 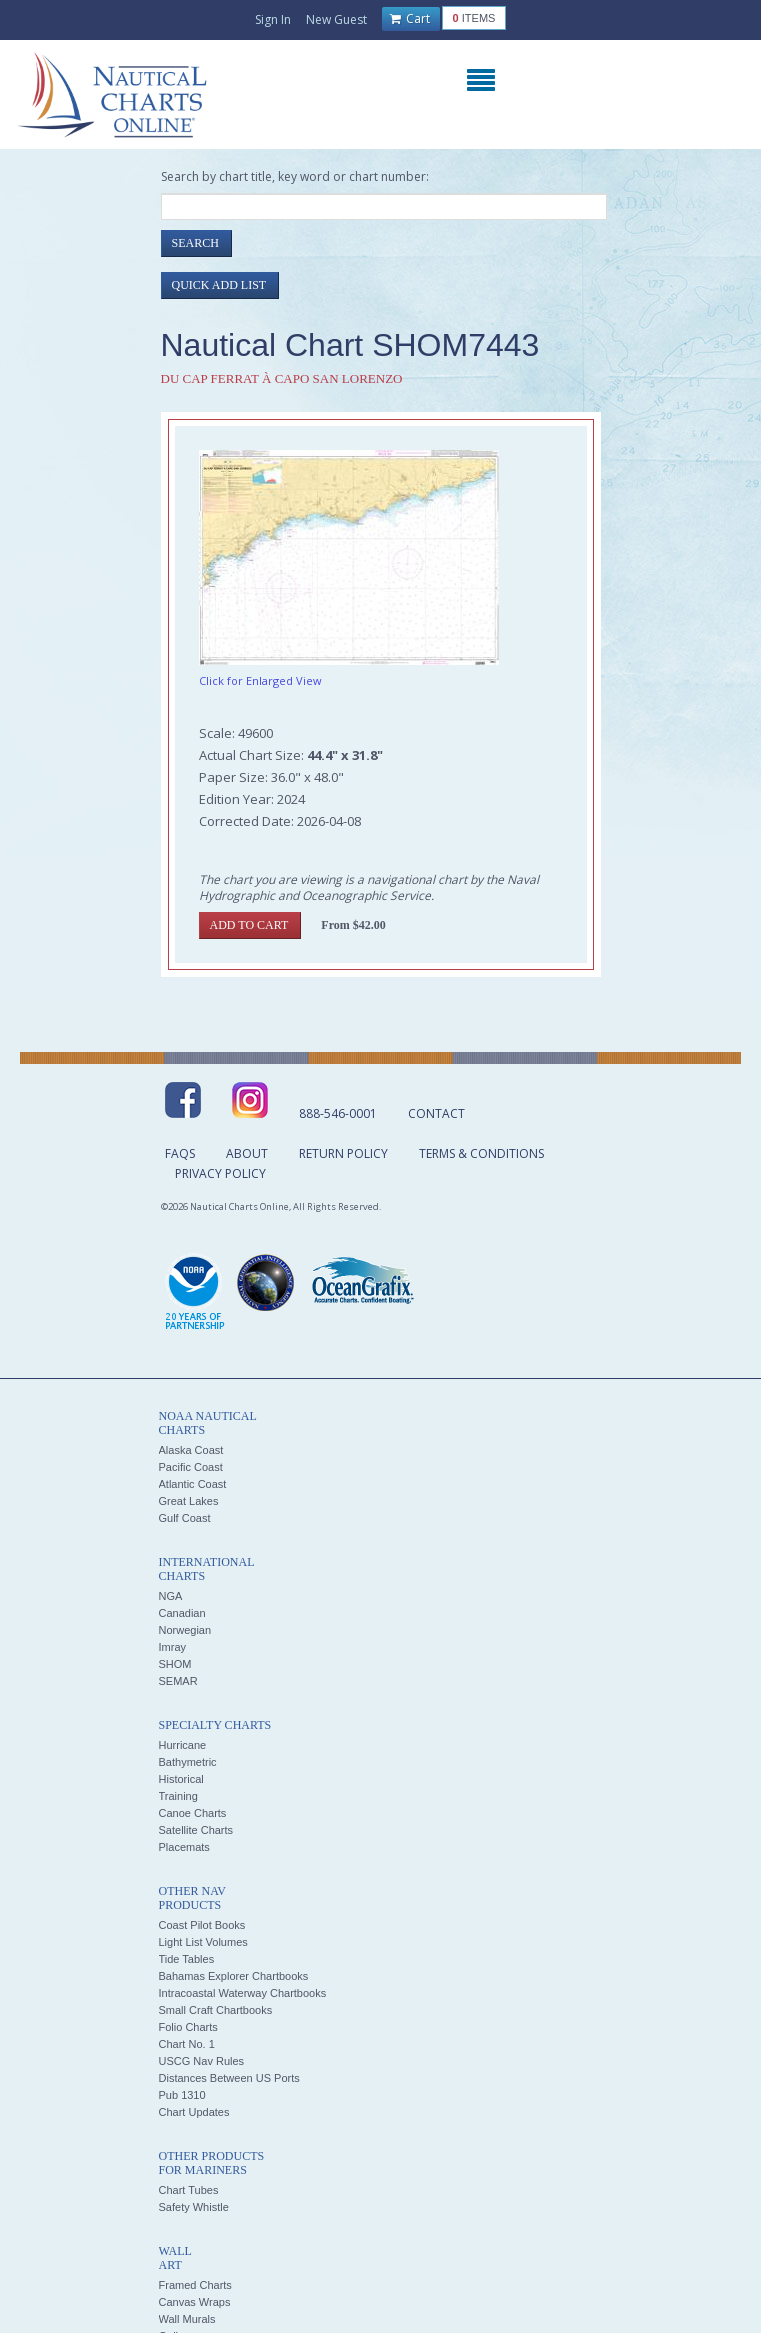 I want to click on Cart, so click(x=410, y=19).